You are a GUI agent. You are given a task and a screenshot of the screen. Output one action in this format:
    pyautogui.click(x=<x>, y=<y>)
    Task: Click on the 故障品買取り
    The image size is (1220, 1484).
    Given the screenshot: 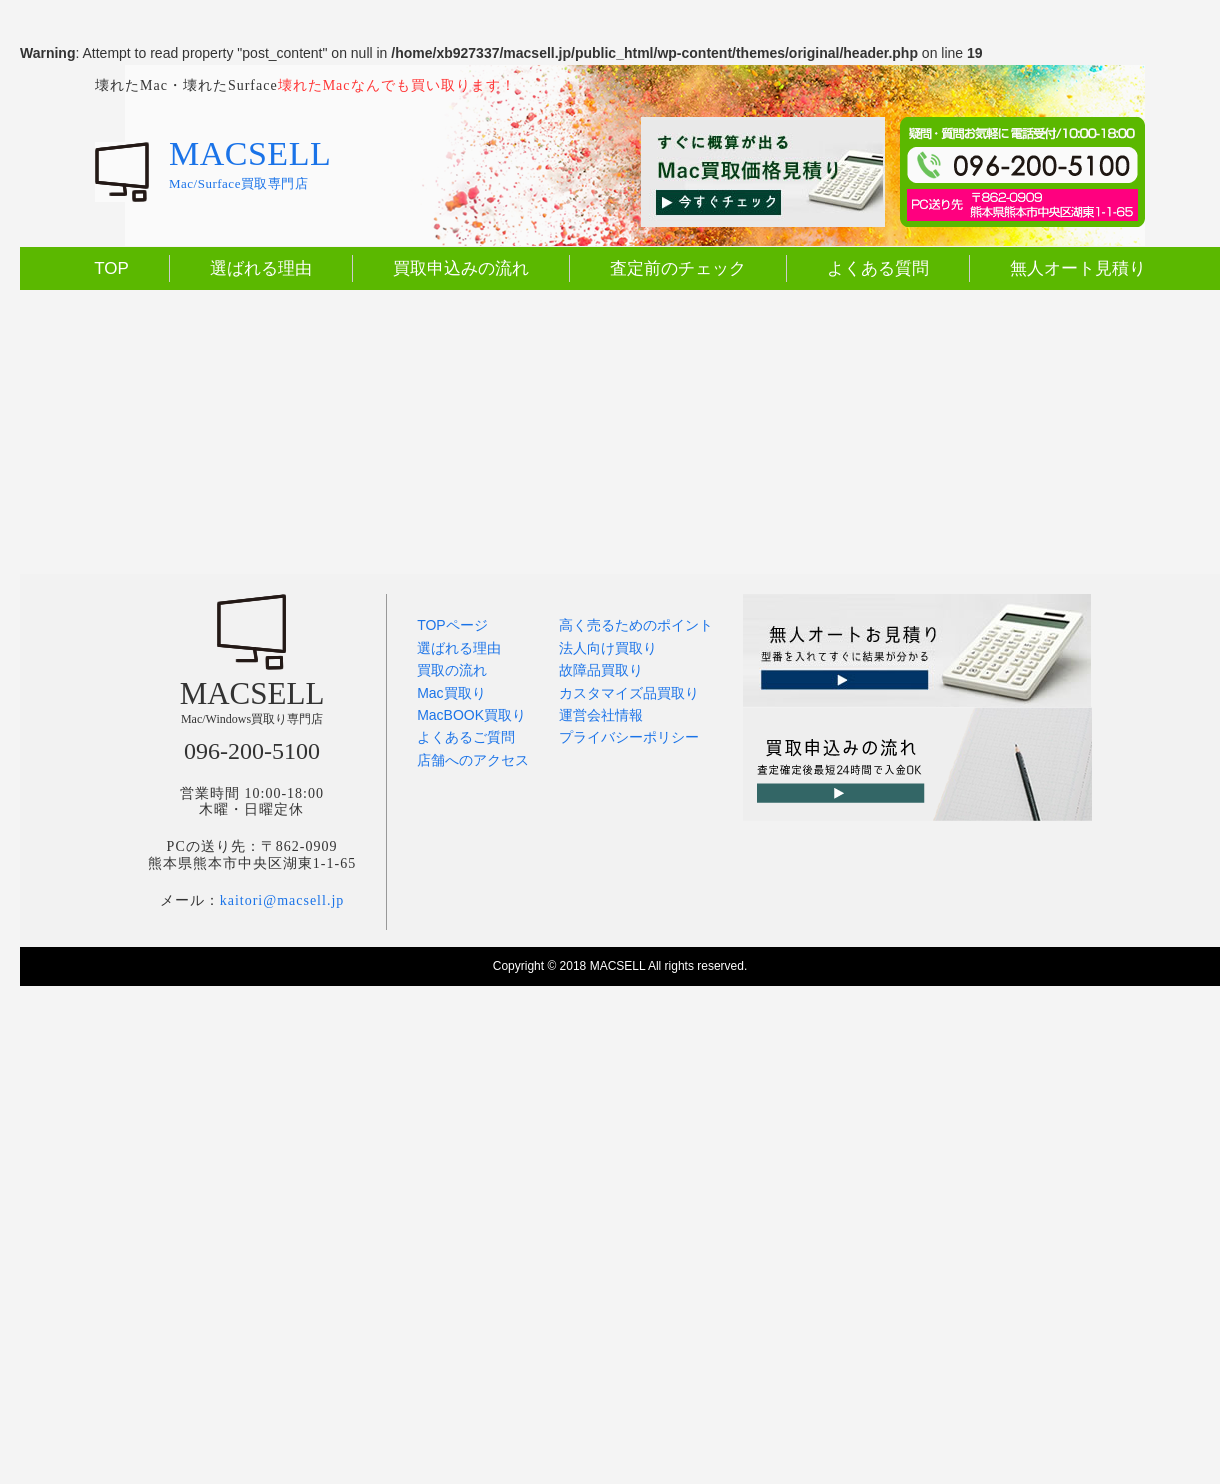 What is the action you would take?
    pyautogui.click(x=601, y=670)
    